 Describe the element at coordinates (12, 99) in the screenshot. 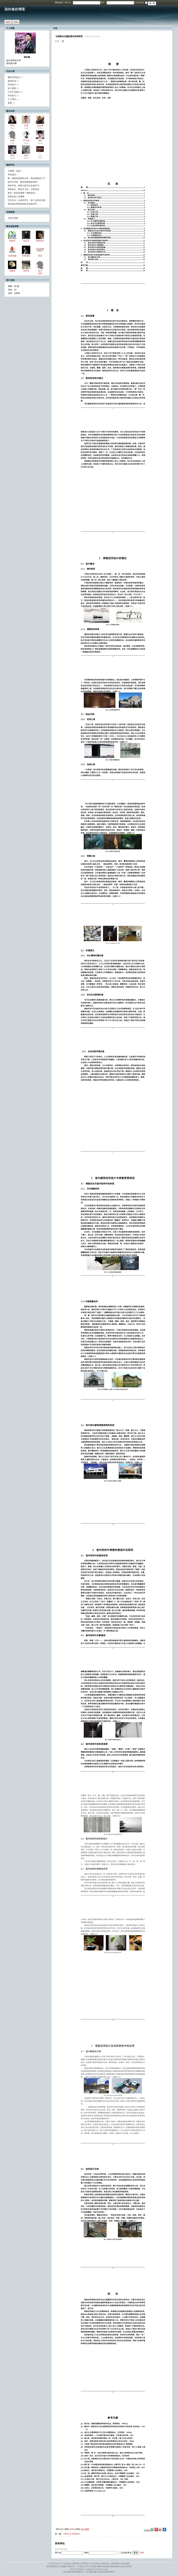

I see `个人简历` at that location.